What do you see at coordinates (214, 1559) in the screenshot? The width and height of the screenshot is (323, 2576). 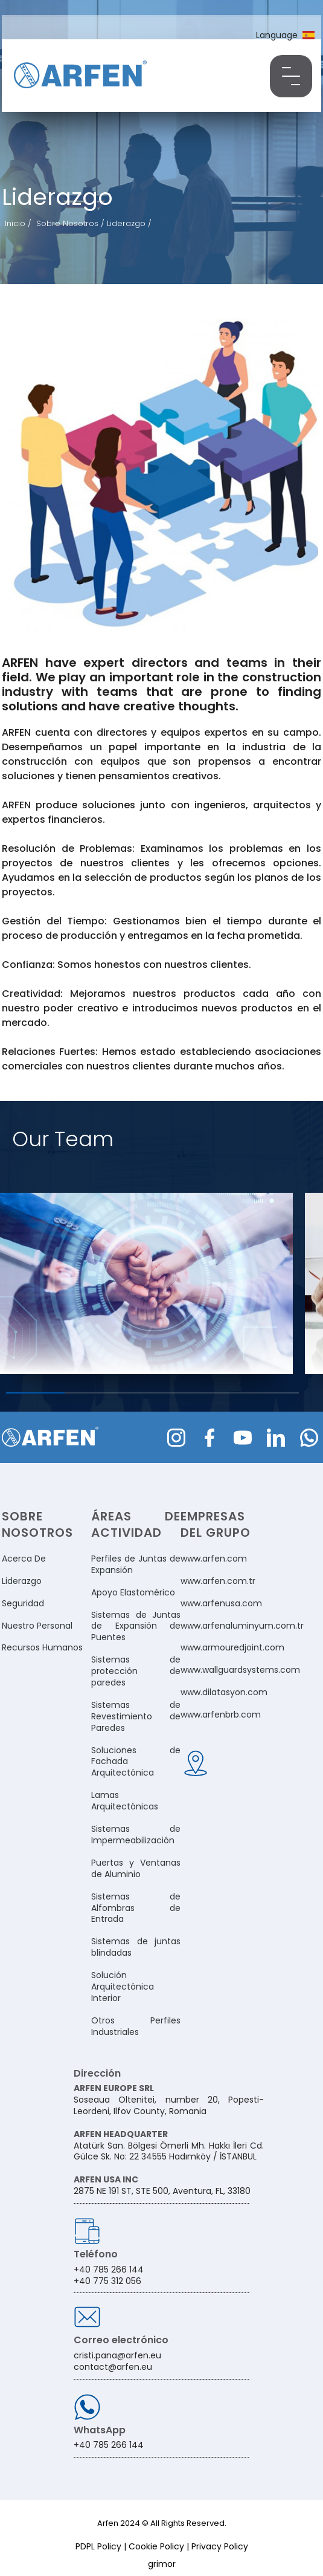 I see `www.arfen.com` at bounding box center [214, 1559].